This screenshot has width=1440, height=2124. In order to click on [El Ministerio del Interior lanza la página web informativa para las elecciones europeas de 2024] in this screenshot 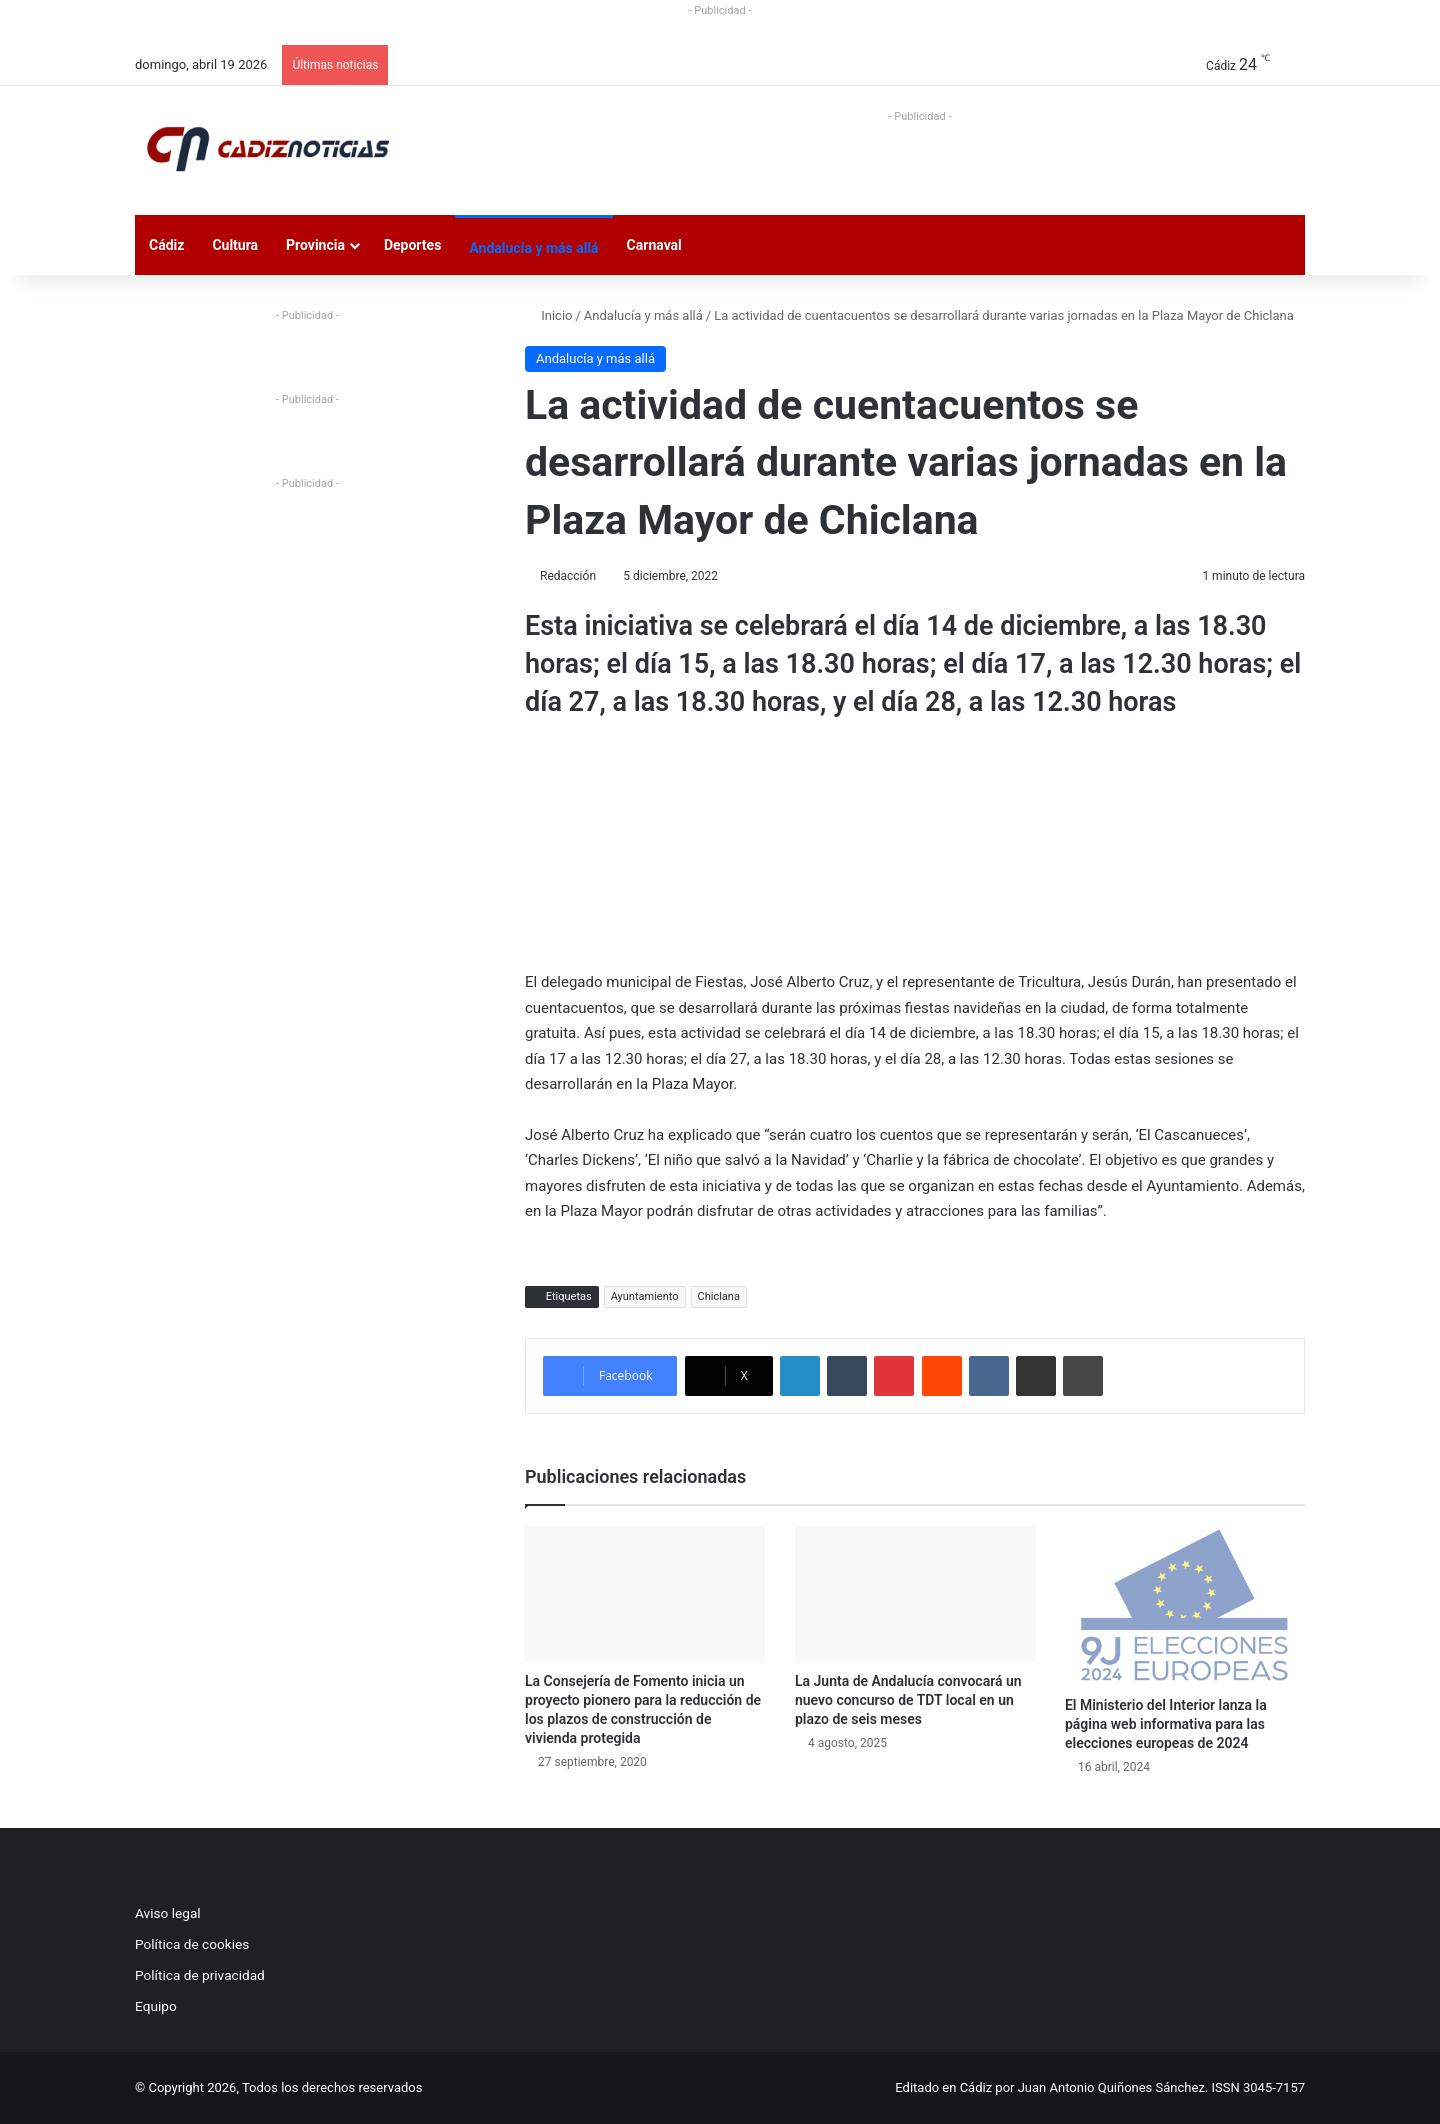, I will do `click(1185, 1606)`.